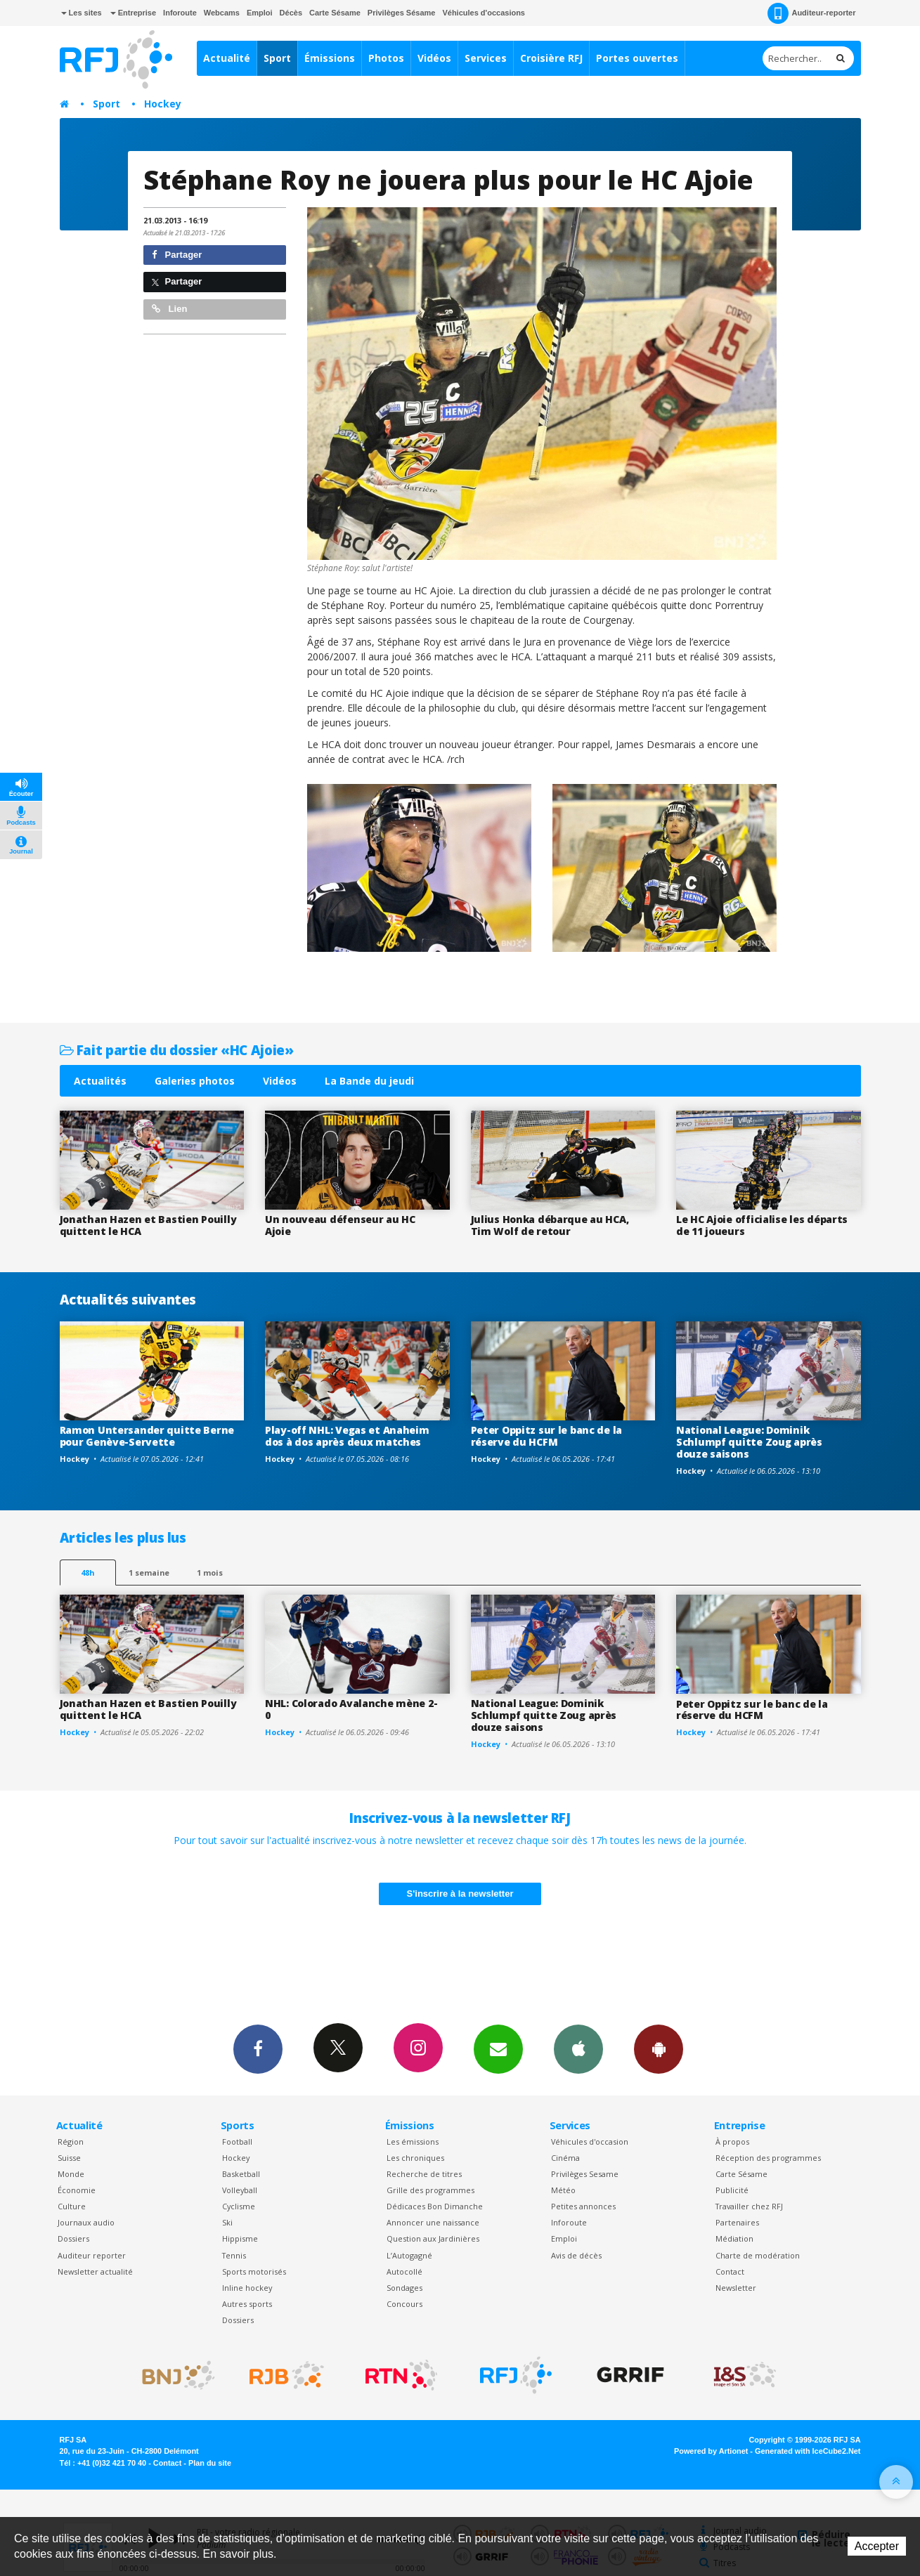  I want to click on Sport, so click(277, 58).